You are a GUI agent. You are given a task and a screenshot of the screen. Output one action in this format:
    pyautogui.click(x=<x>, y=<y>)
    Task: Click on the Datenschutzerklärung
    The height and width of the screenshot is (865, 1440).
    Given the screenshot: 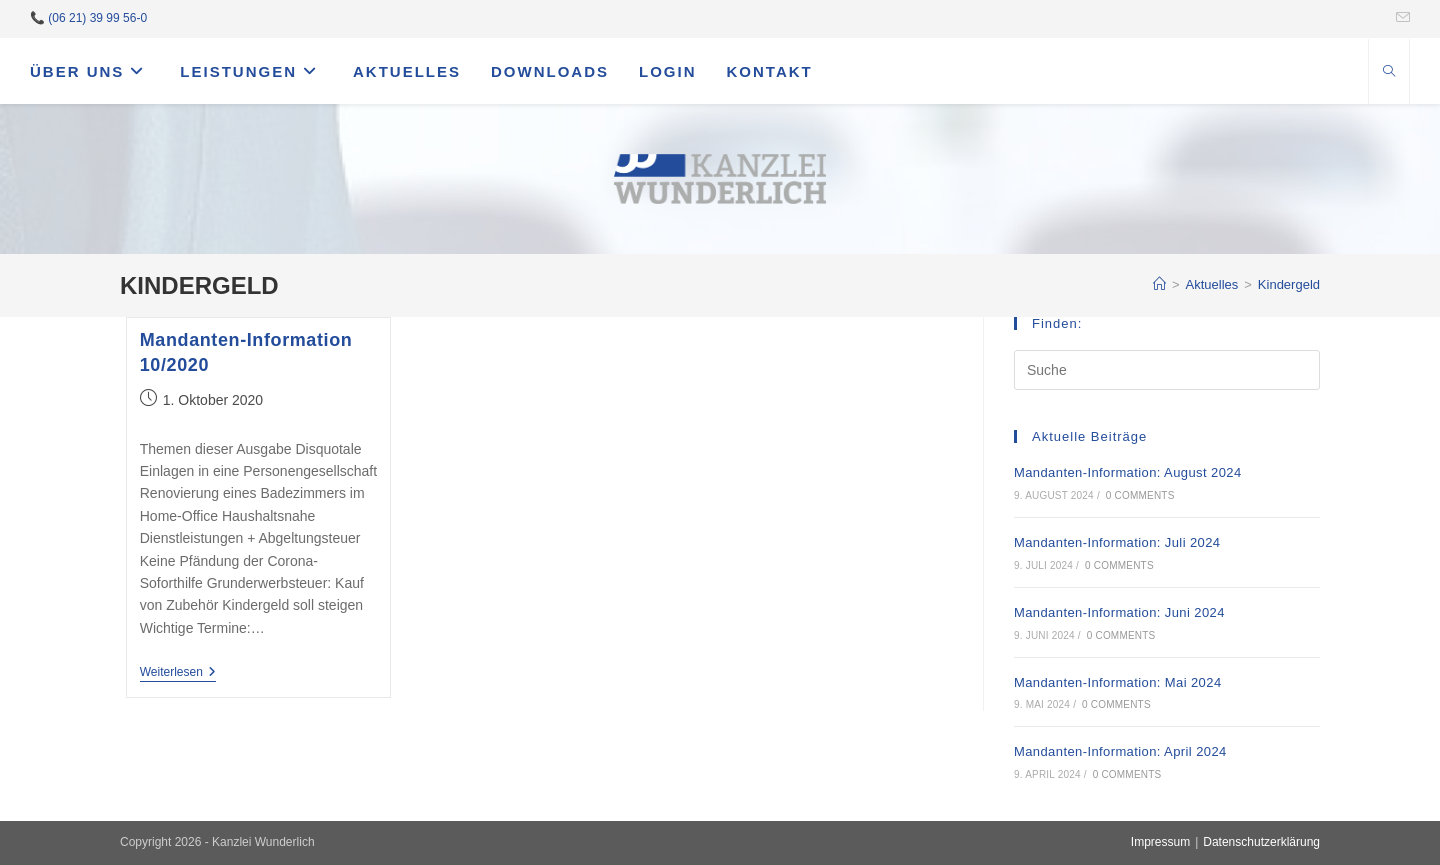 What is the action you would take?
    pyautogui.click(x=1261, y=842)
    